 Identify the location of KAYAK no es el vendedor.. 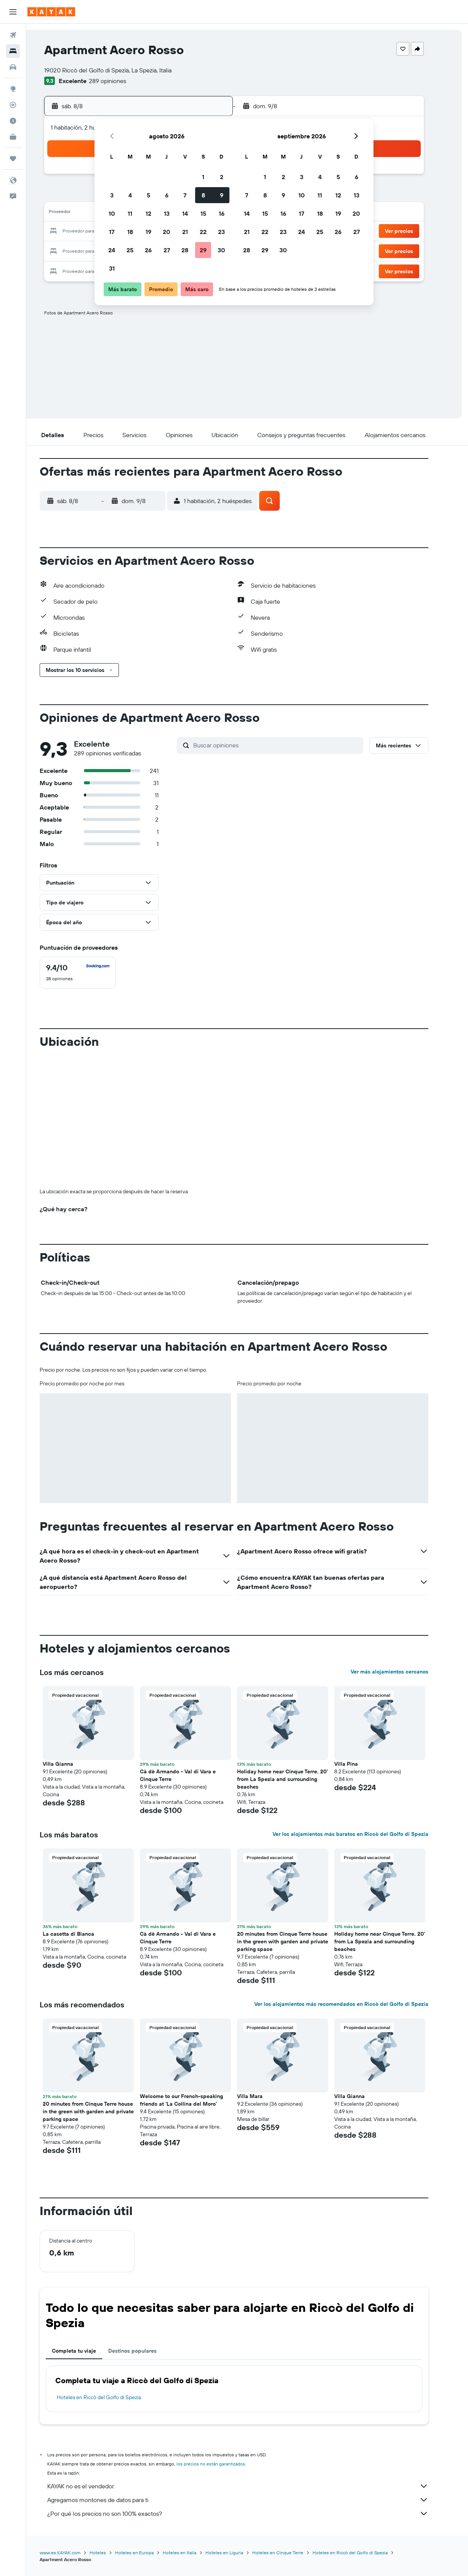
(251, 2486).